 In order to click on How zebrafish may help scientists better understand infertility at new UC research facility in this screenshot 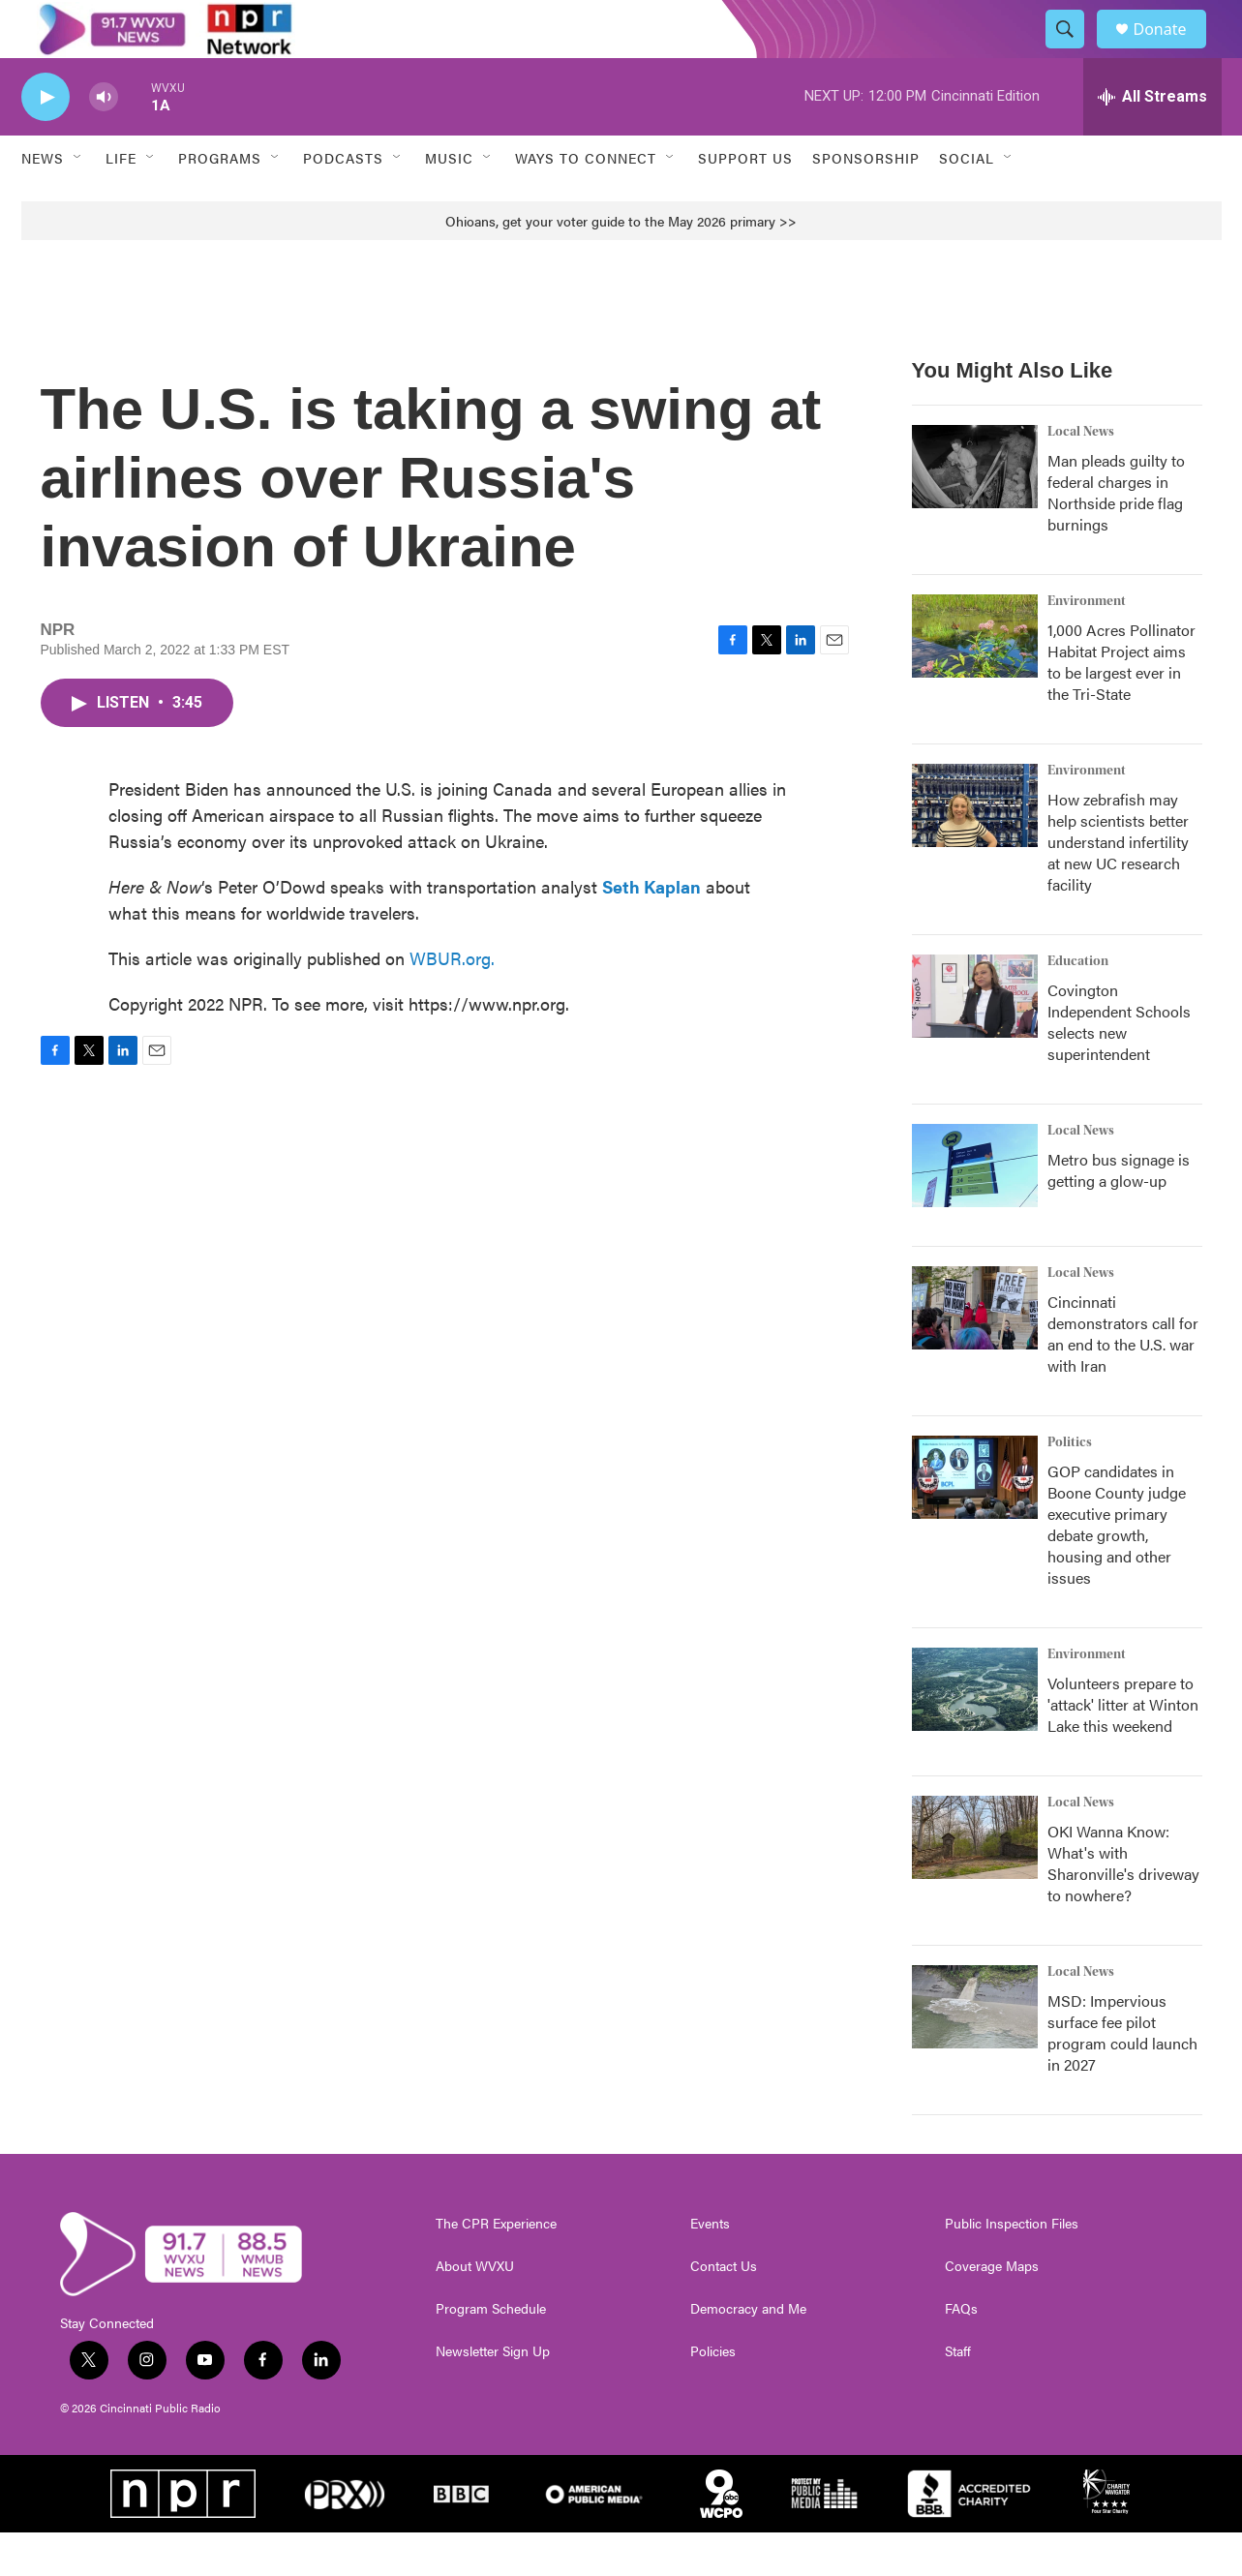, I will do `click(1118, 885)`.